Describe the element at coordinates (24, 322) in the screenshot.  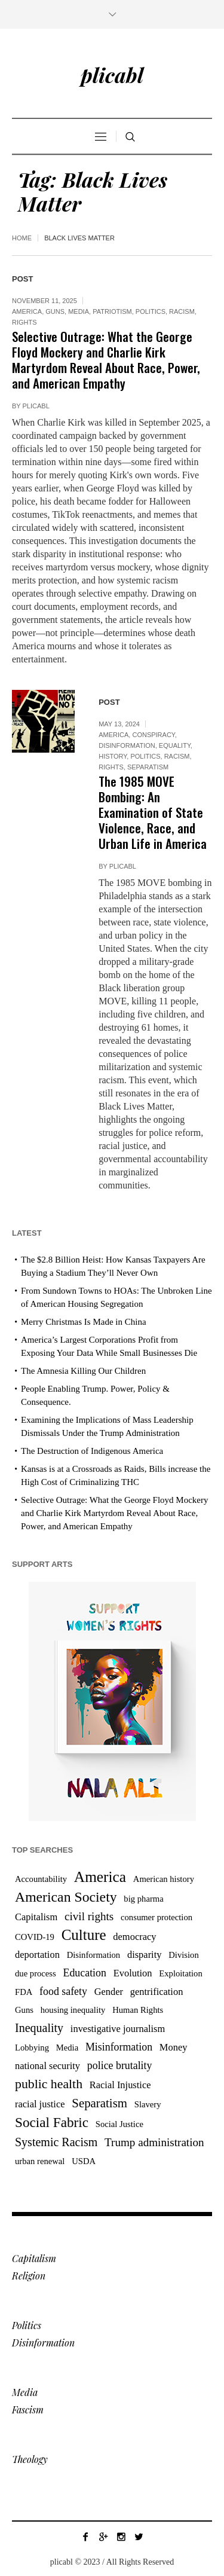
I see `Rights` at that location.